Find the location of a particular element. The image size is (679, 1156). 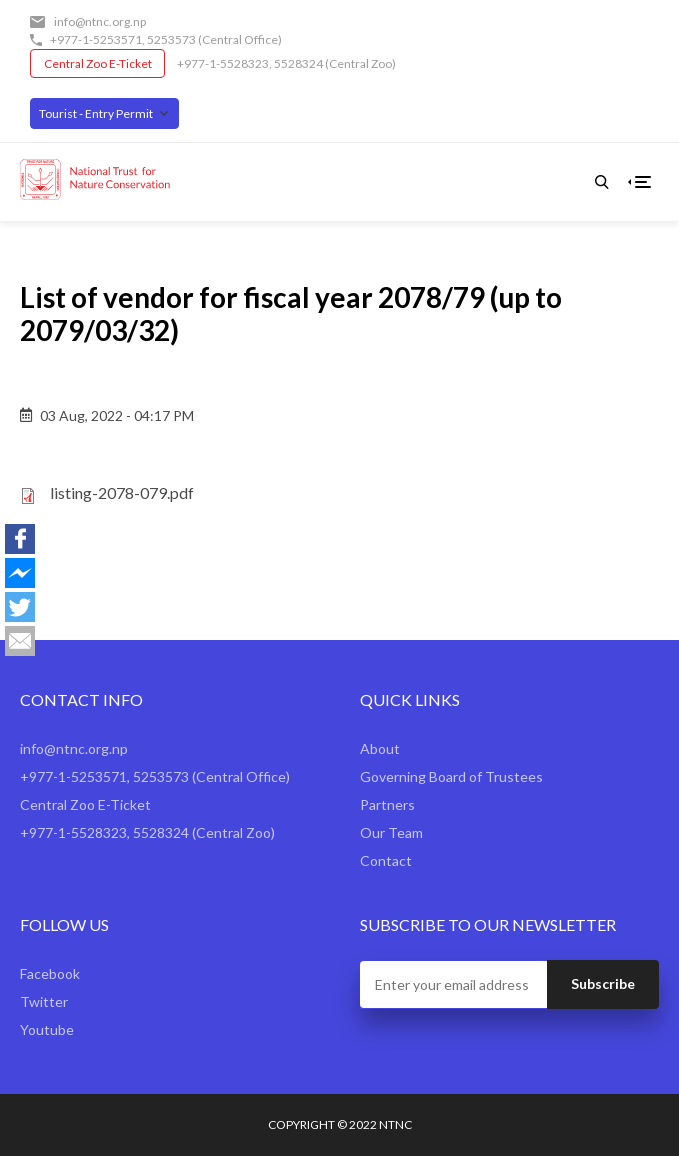

About is located at coordinates (380, 748).